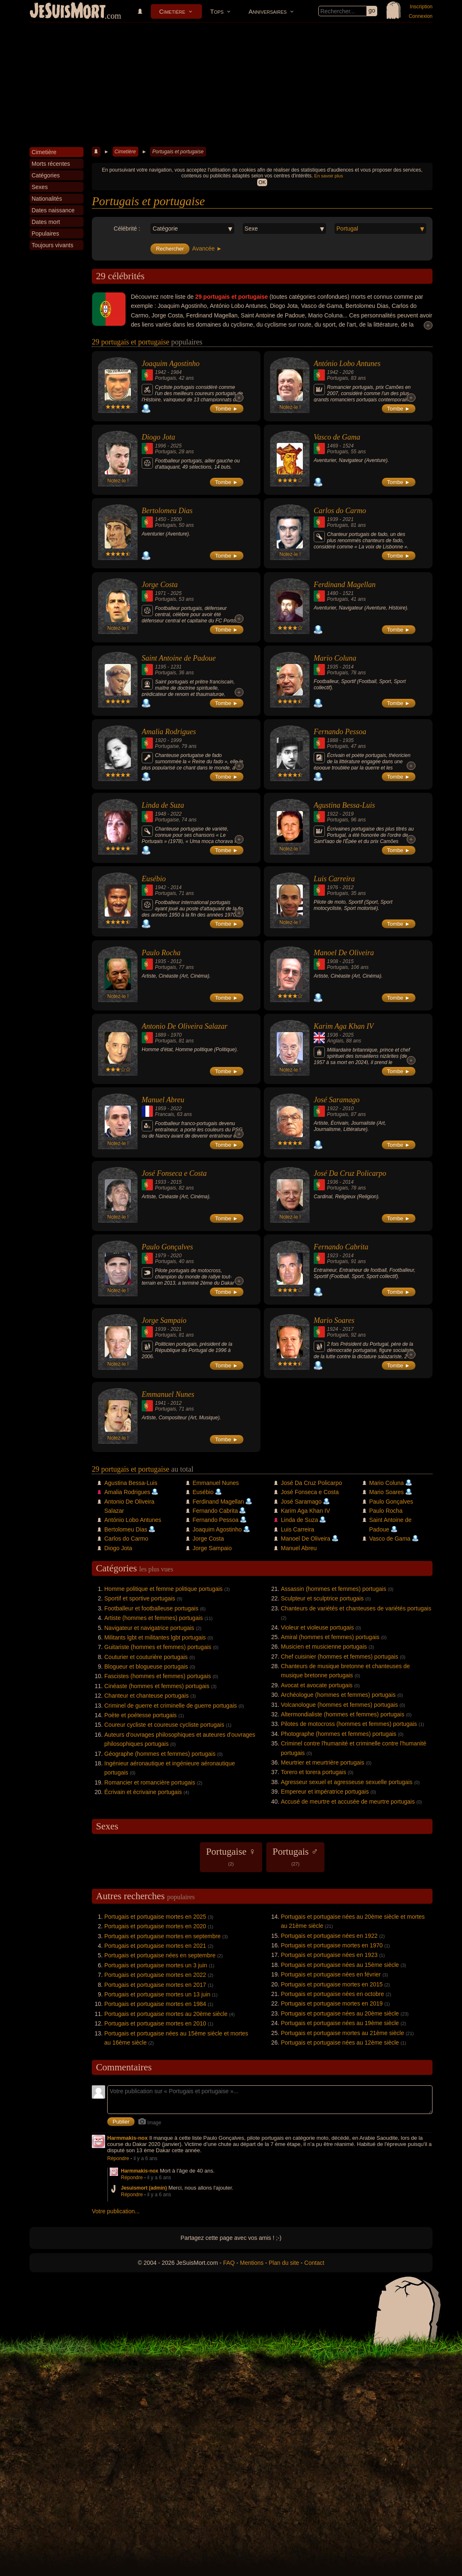 The width and height of the screenshot is (462, 2576). I want to click on Portugais et portugaise nées au 15ème siècle, so click(340, 1964).